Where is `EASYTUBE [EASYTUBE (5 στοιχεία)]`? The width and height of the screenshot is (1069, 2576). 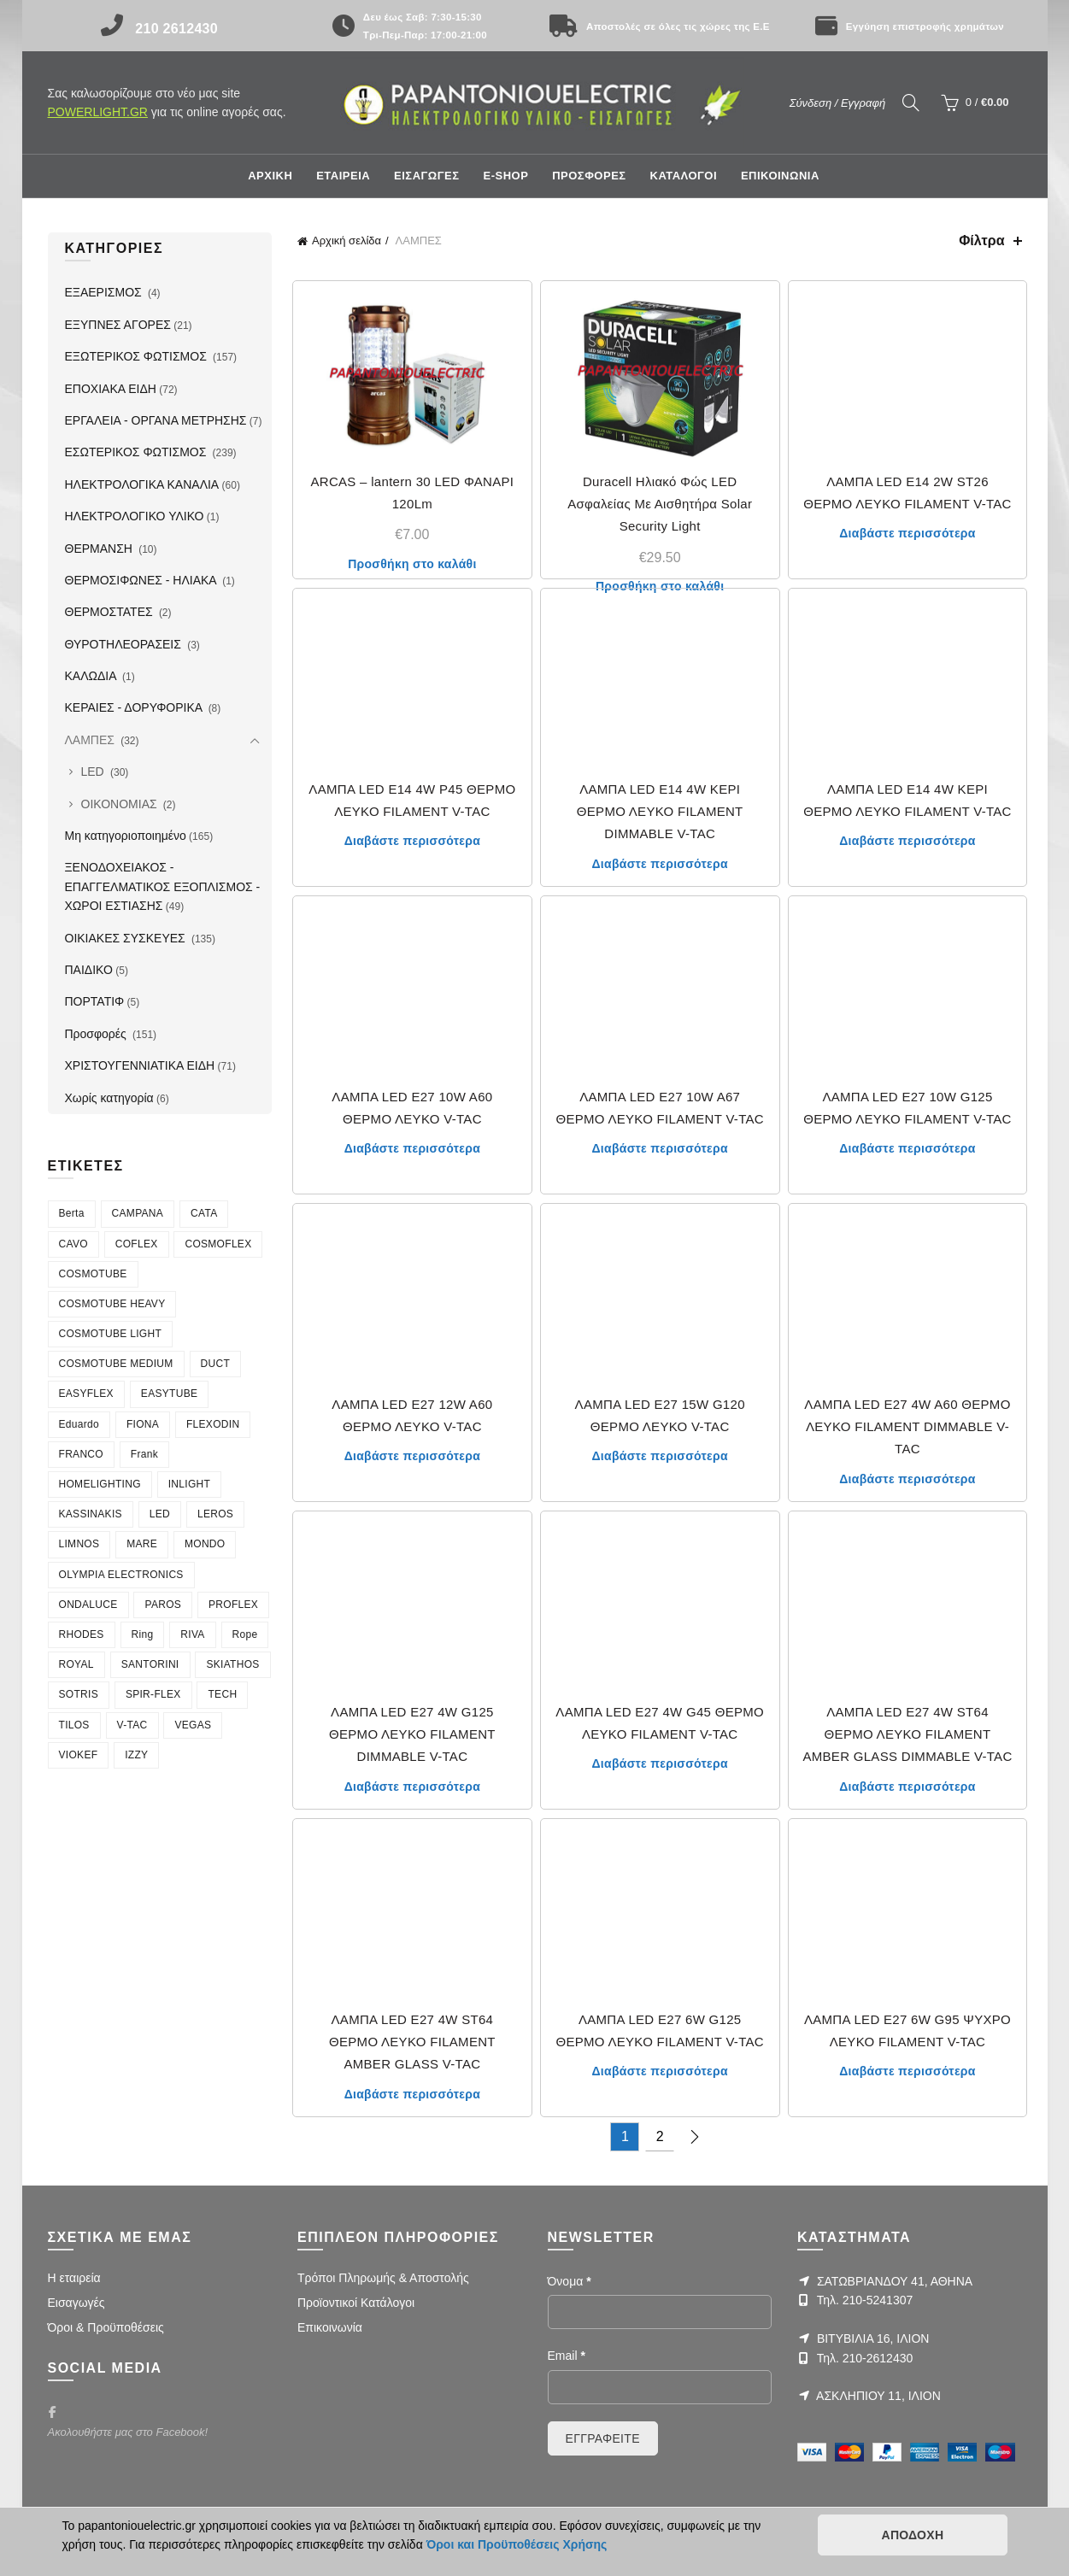 EASYTUBE [EASYTUBE (5 στοιχεία)] is located at coordinates (169, 1393).